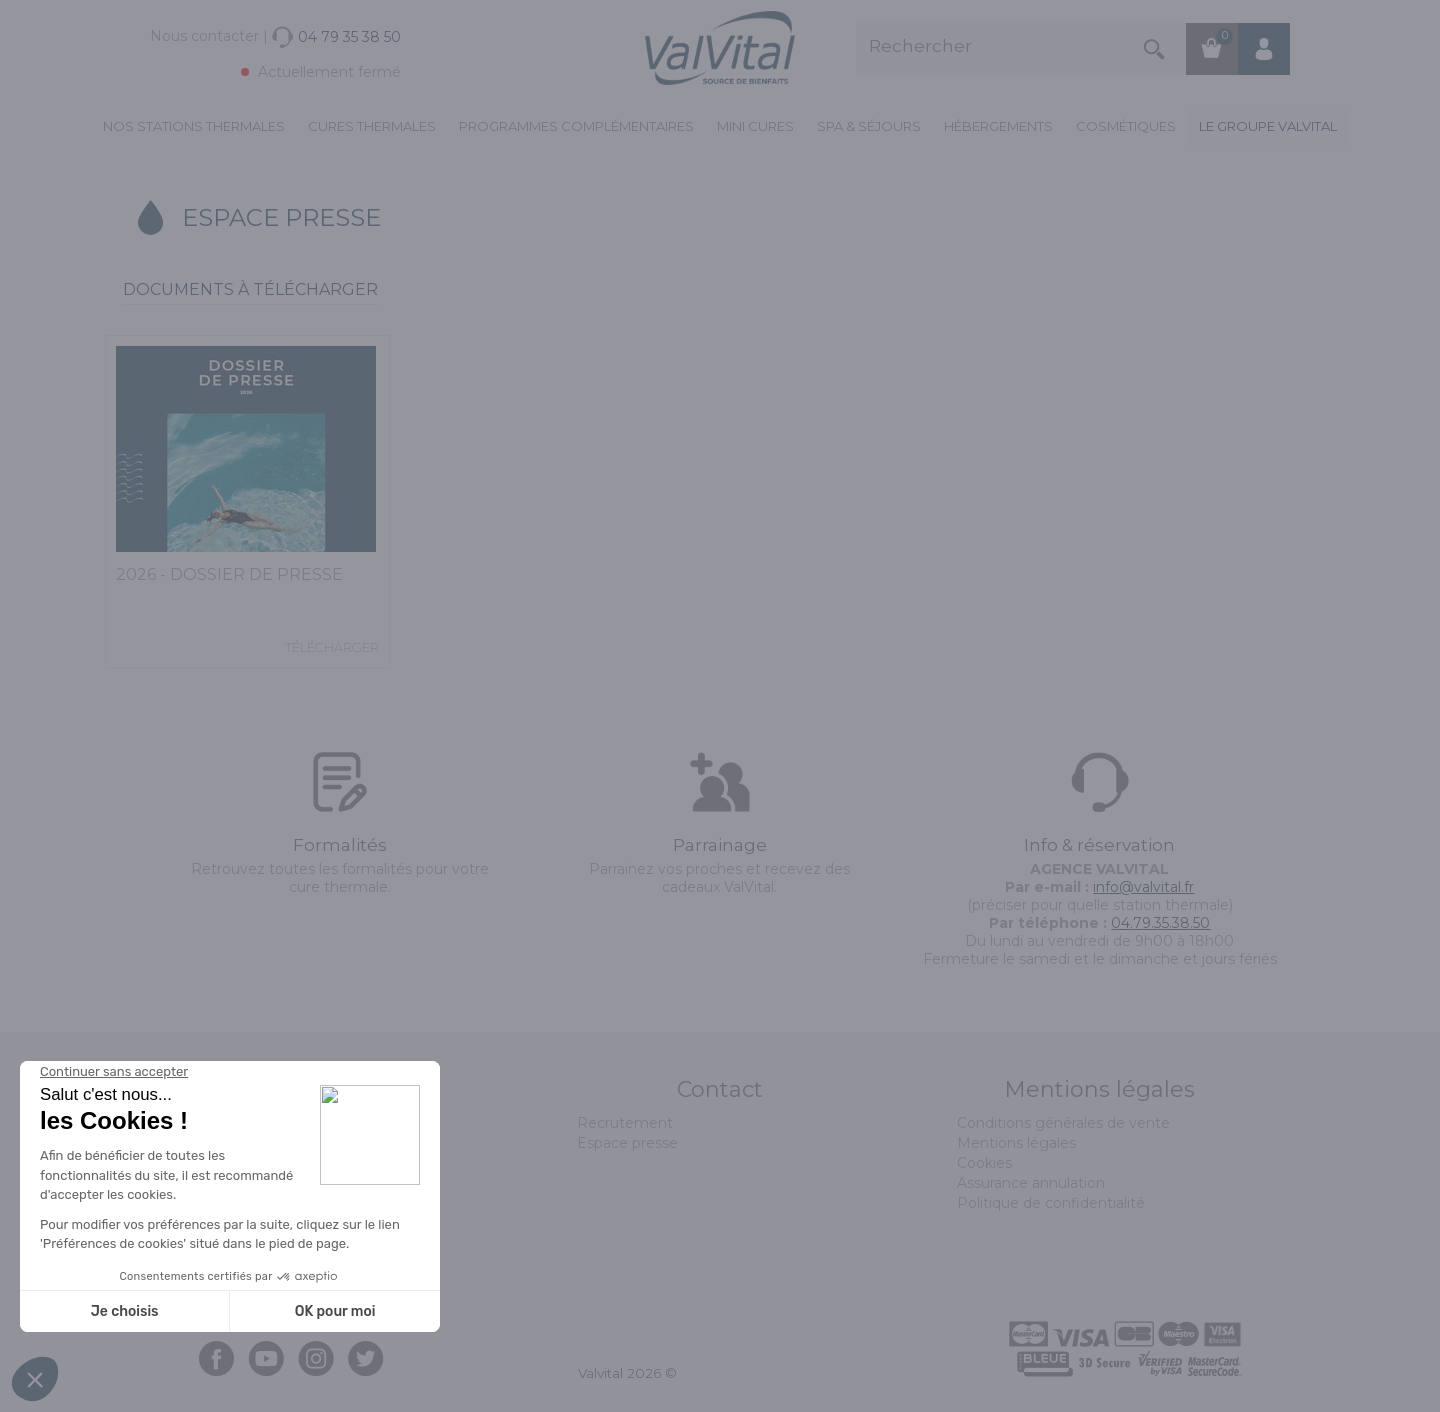 This screenshot has height=1412, width=1440. Describe the element at coordinates (1051, 1203) in the screenshot. I see `Politique de confidentialité` at that location.